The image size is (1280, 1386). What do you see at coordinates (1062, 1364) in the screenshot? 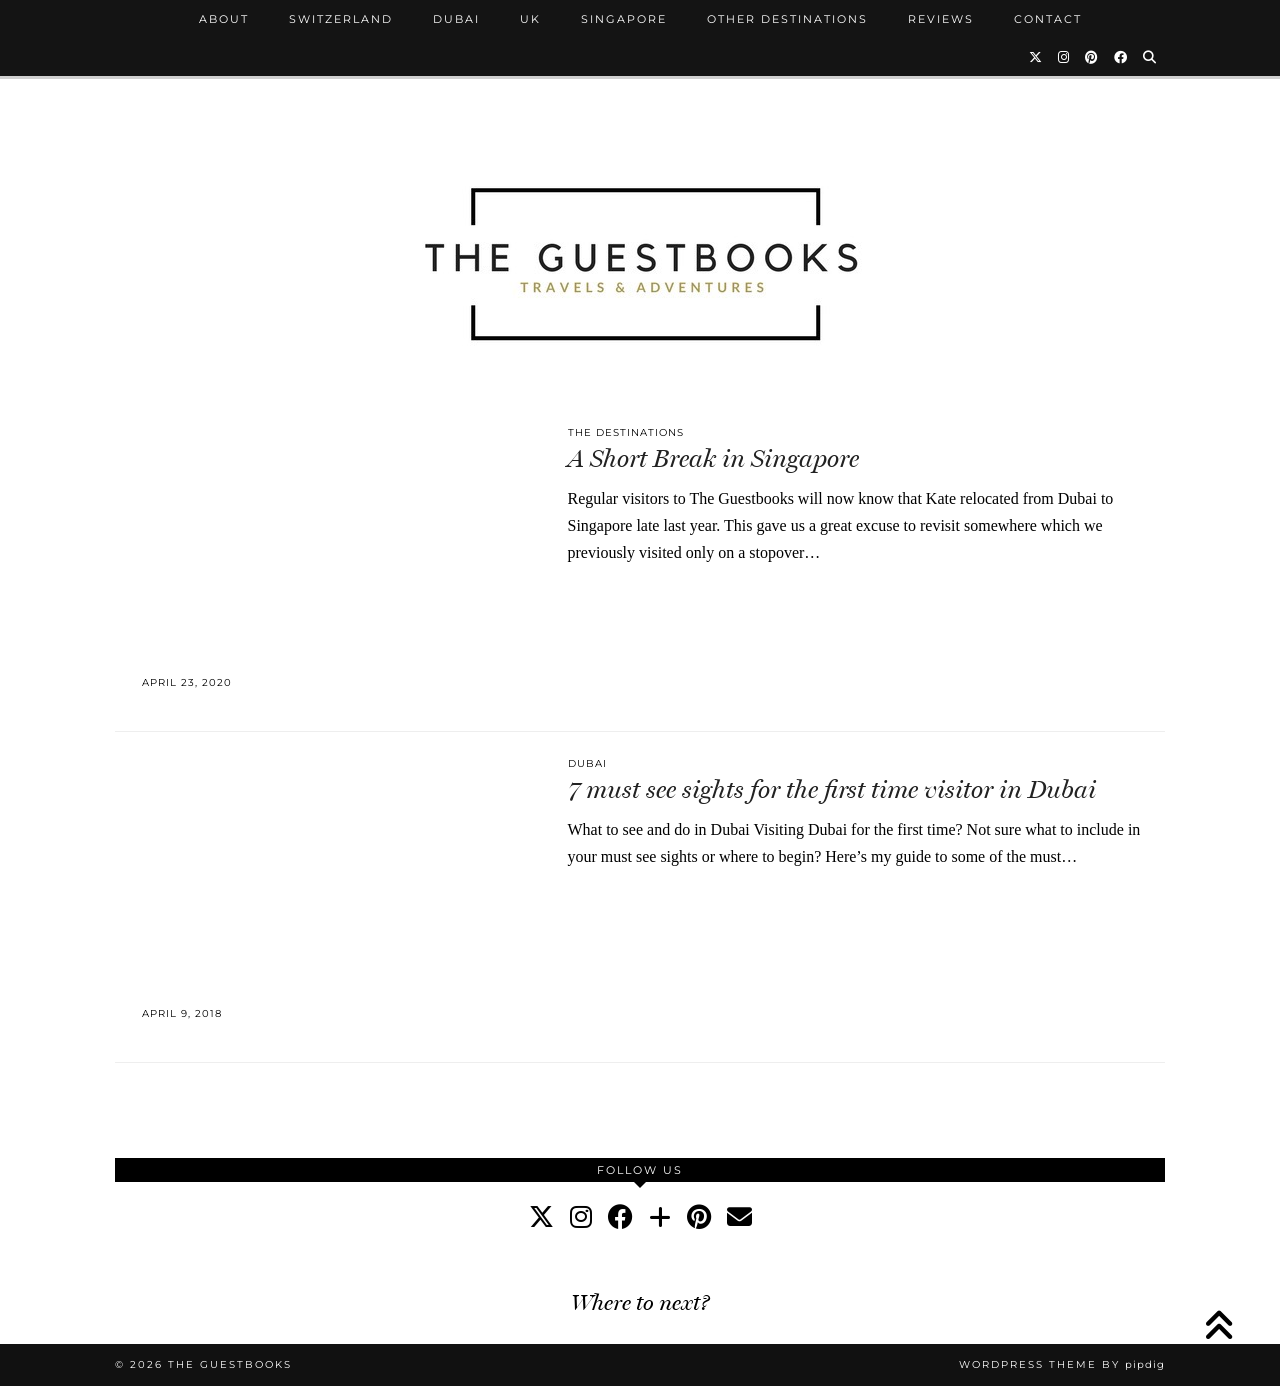
I see `WordPress Theme by` at bounding box center [1062, 1364].